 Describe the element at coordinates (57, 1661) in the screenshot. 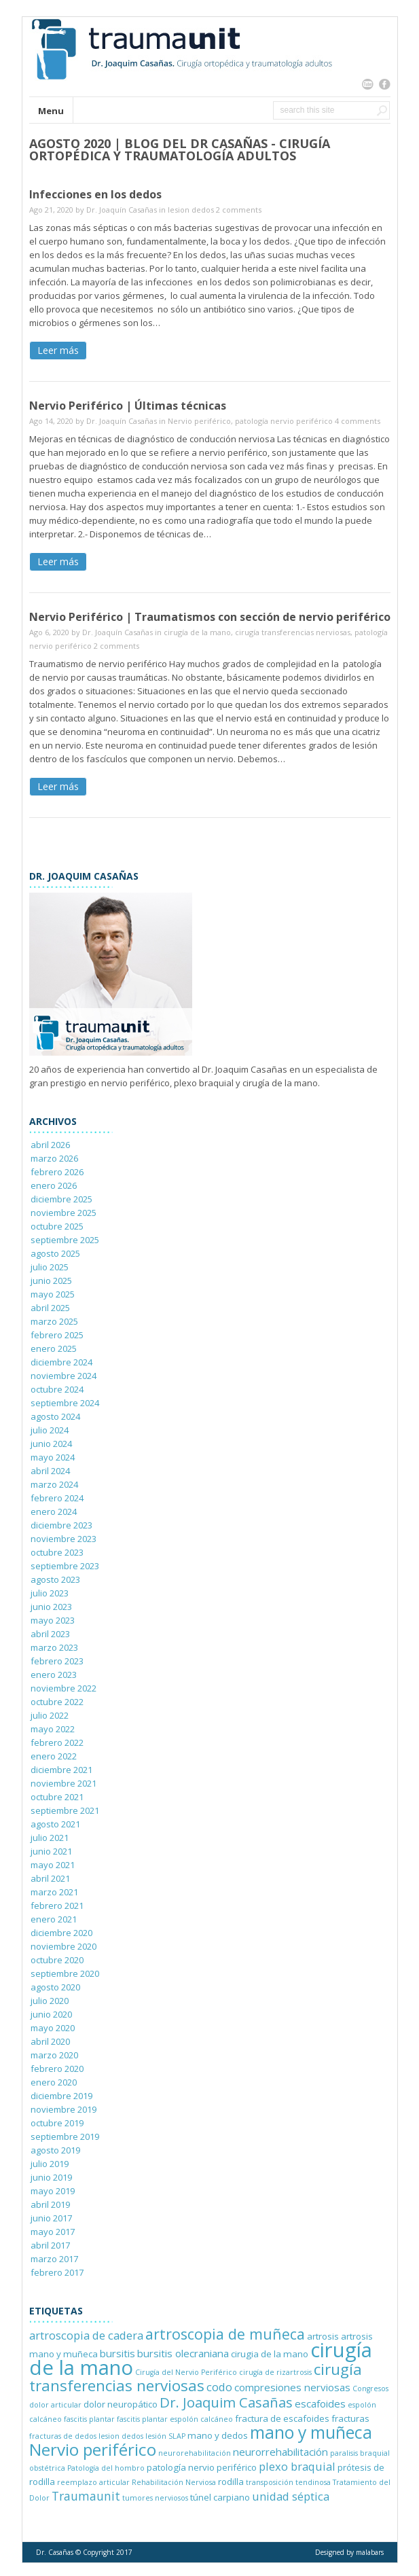

I see `febrero 2023` at that location.